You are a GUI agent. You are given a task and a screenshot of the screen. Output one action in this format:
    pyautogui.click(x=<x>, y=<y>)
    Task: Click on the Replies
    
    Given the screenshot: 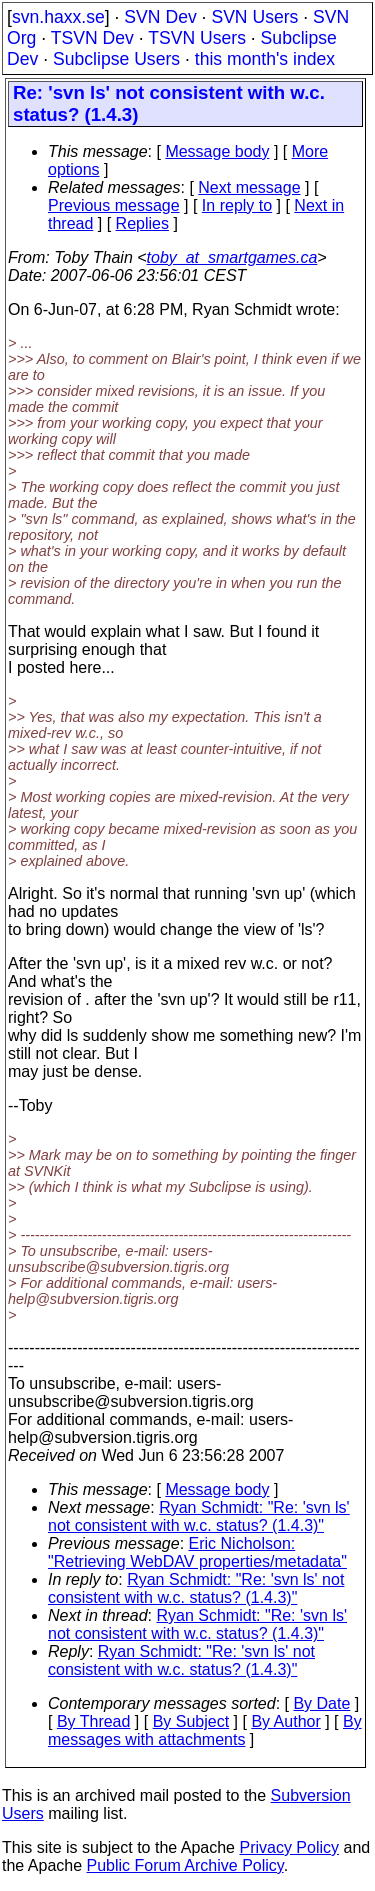 What is the action you would take?
    pyautogui.click(x=142, y=223)
    